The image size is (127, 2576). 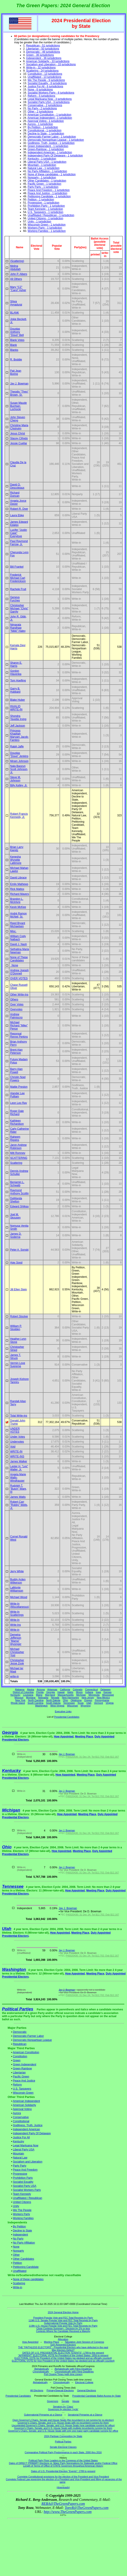 I want to click on James Walker, so click(x=18, y=1461).